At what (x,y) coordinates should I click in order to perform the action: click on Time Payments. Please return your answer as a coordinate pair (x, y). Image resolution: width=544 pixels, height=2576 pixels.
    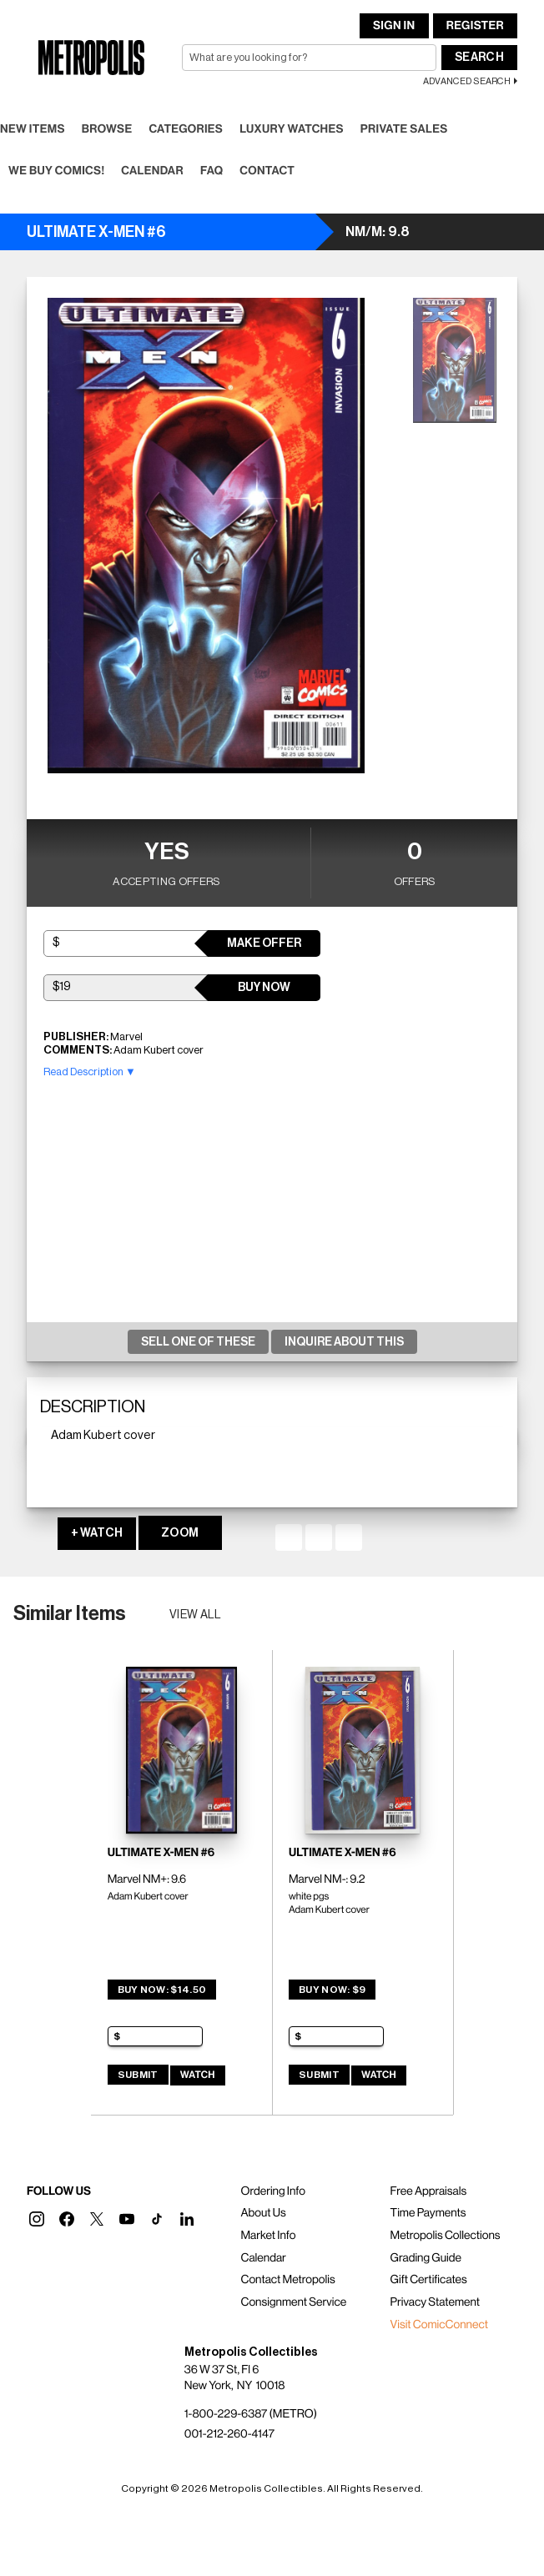
    Looking at the image, I should click on (428, 2213).